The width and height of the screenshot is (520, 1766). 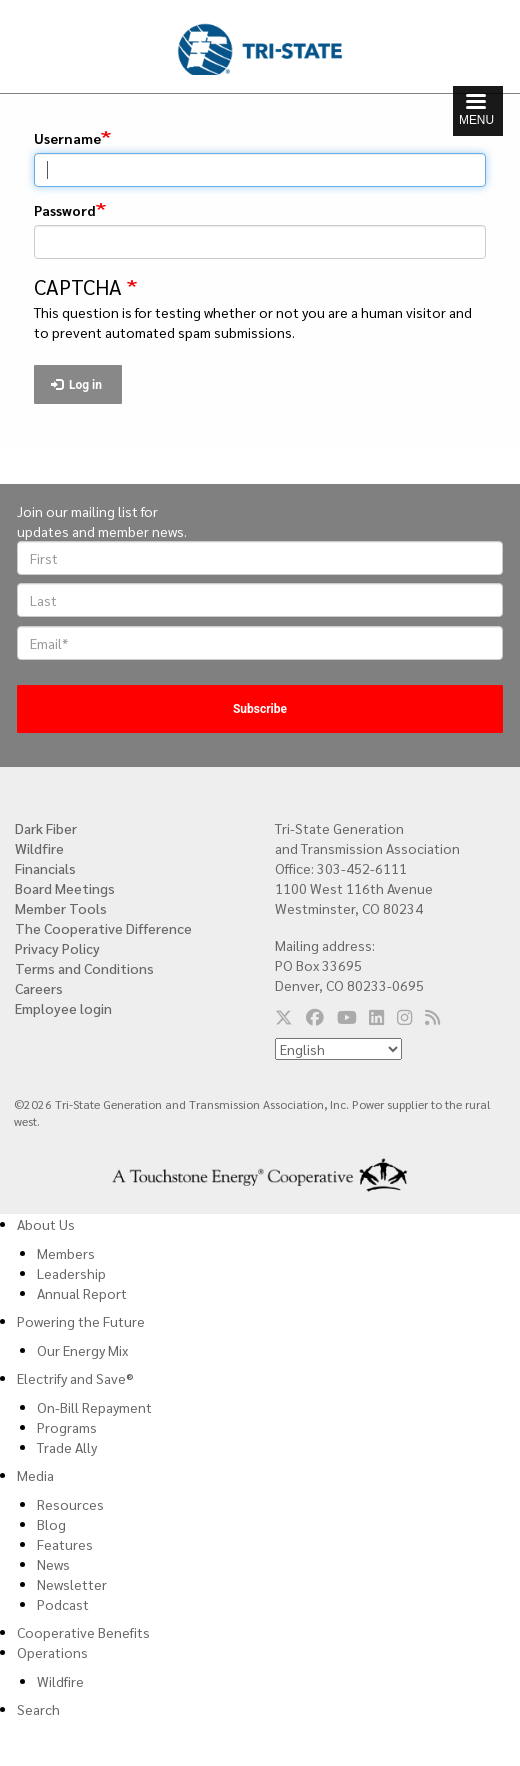 What do you see at coordinates (84, 968) in the screenshot?
I see `Terms and Conditions` at bounding box center [84, 968].